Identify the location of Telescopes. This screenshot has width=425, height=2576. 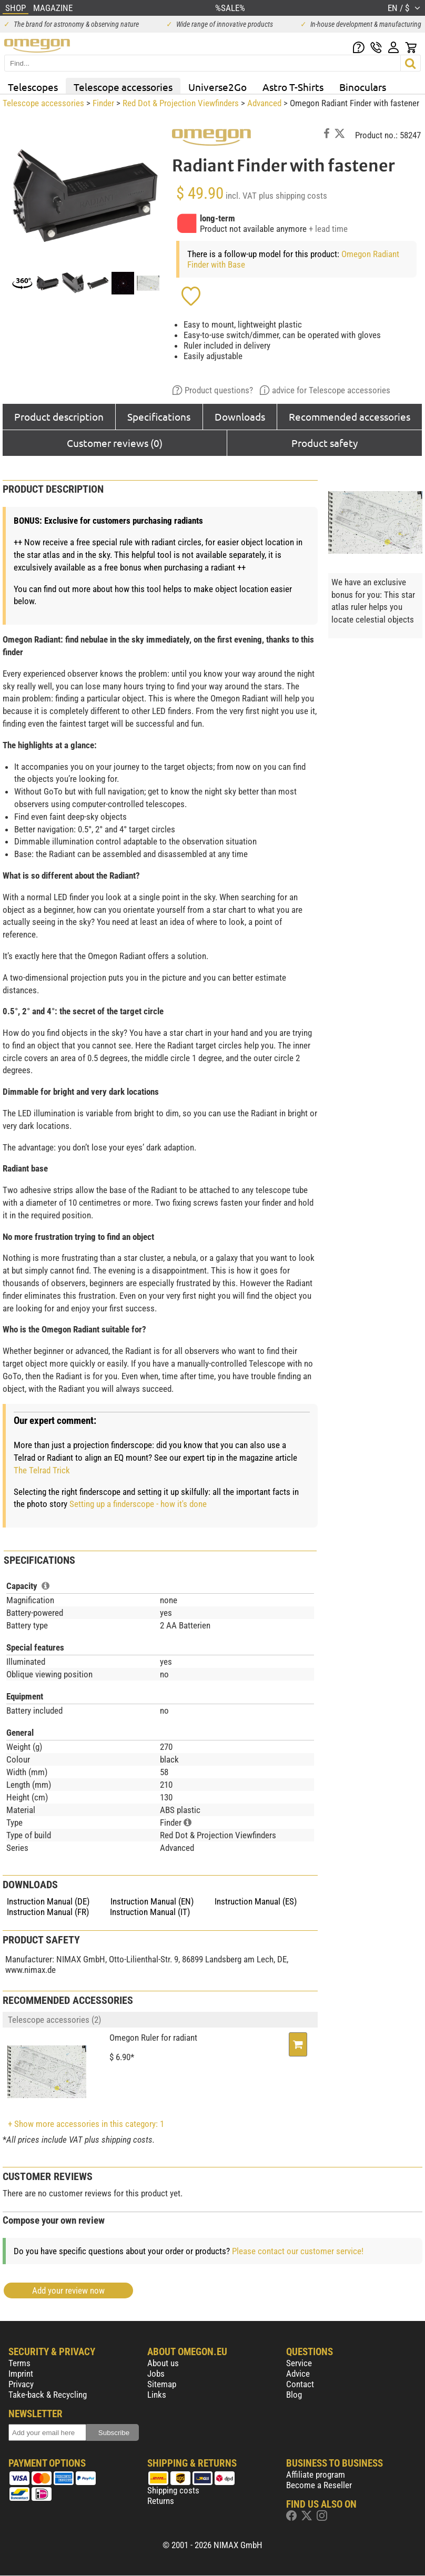
(33, 86).